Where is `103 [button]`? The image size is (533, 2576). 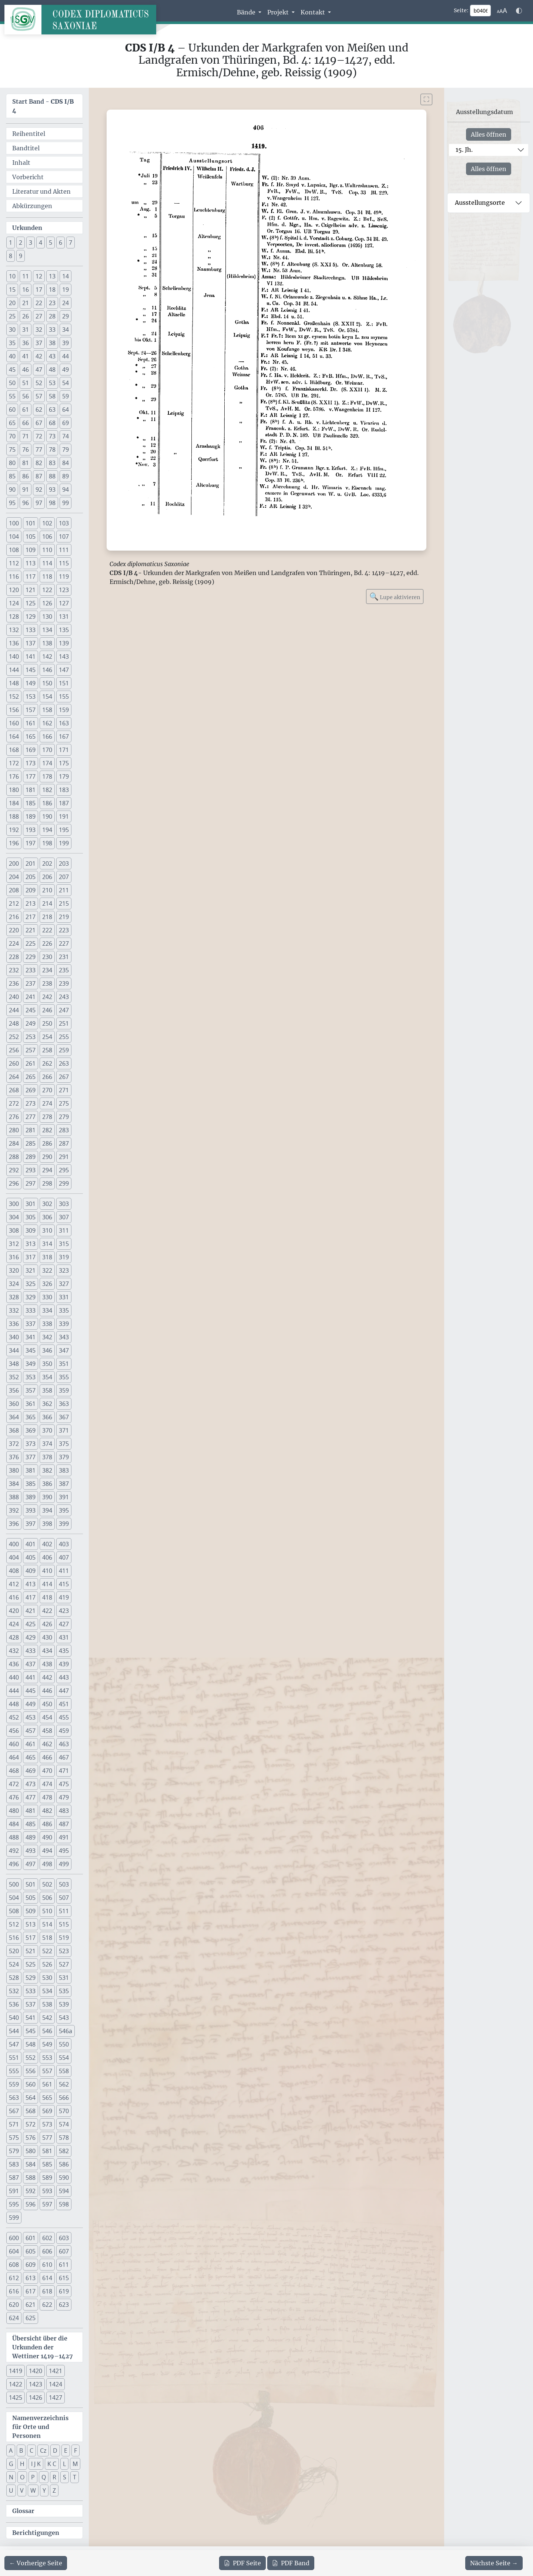 103 [button] is located at coordinates (64, 523).